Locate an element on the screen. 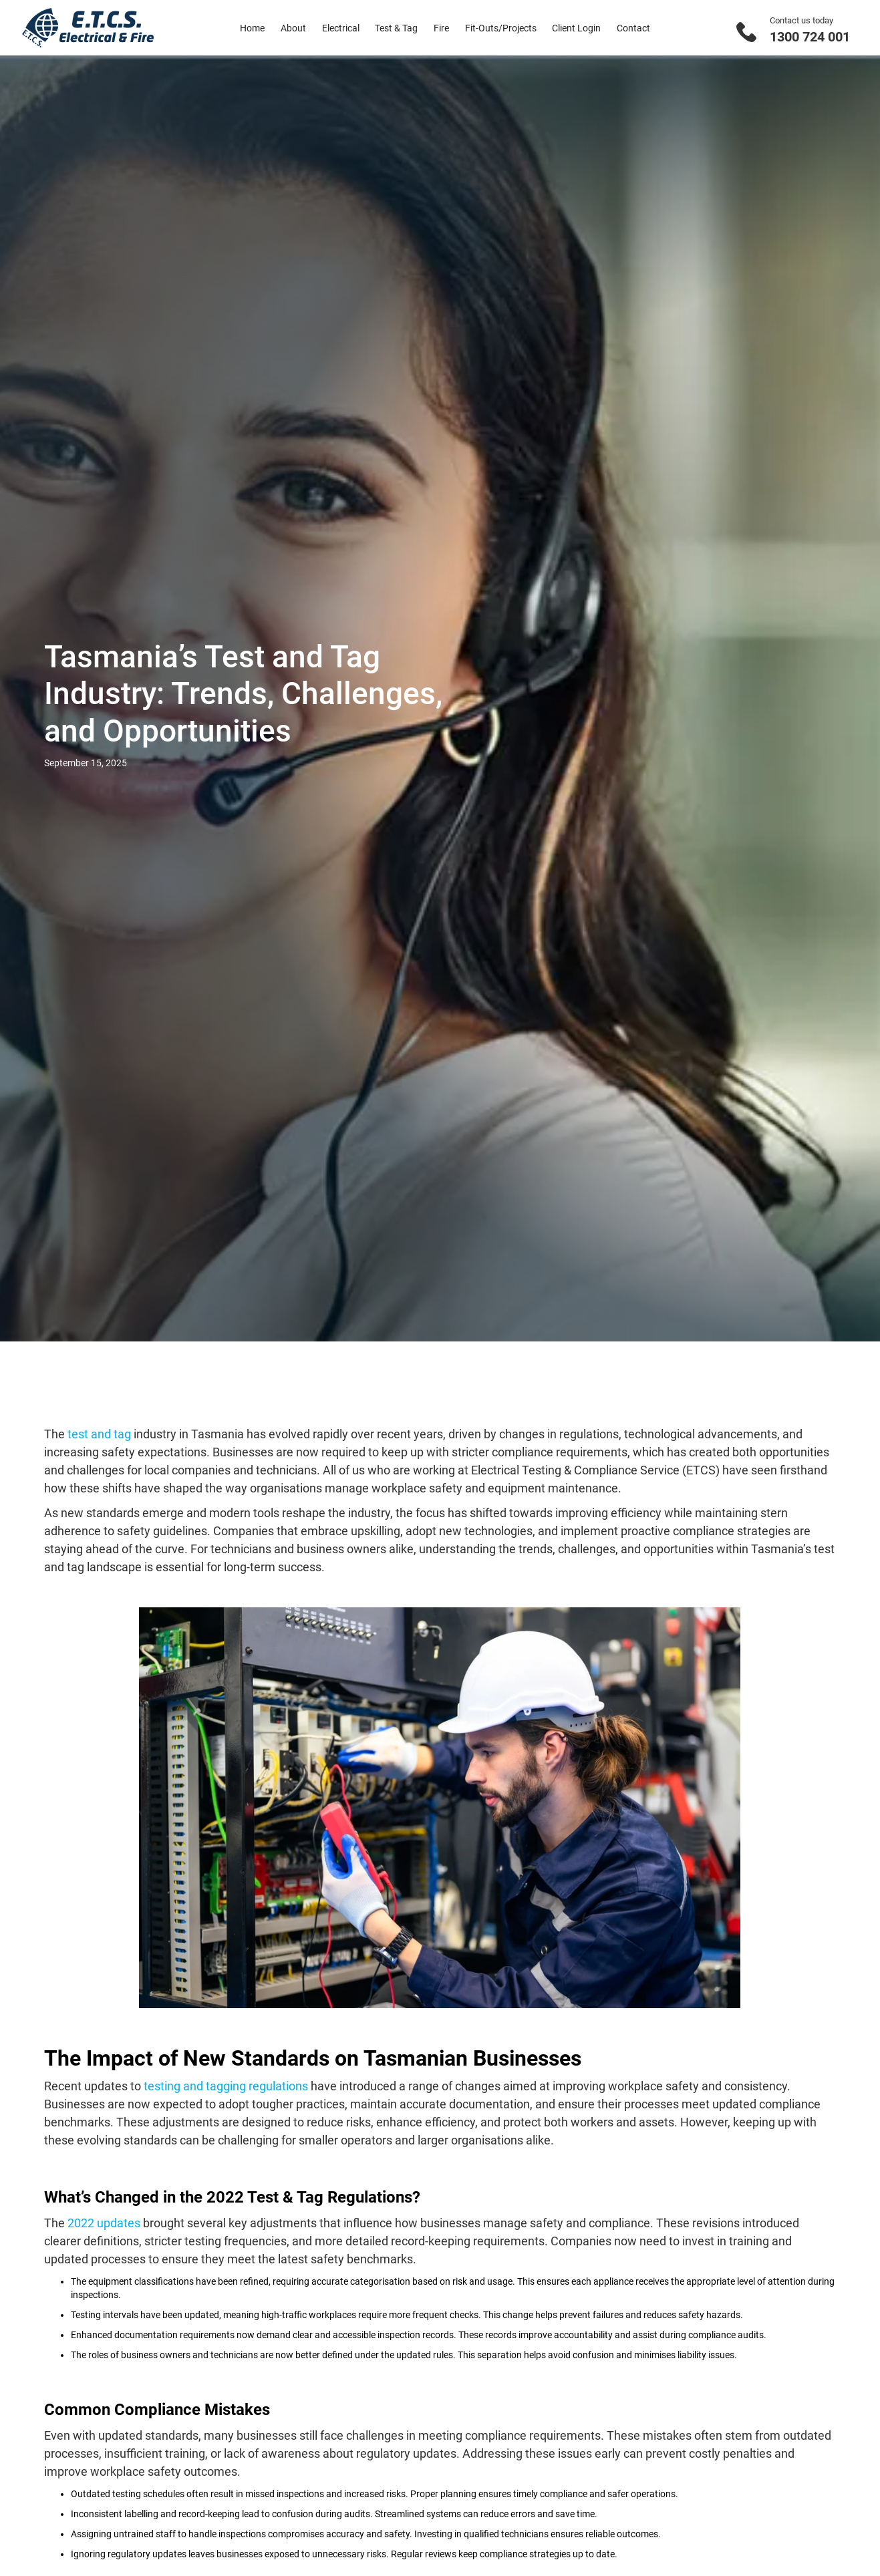 The image size is (880, 2576). About is located at coordinates (293, 28).